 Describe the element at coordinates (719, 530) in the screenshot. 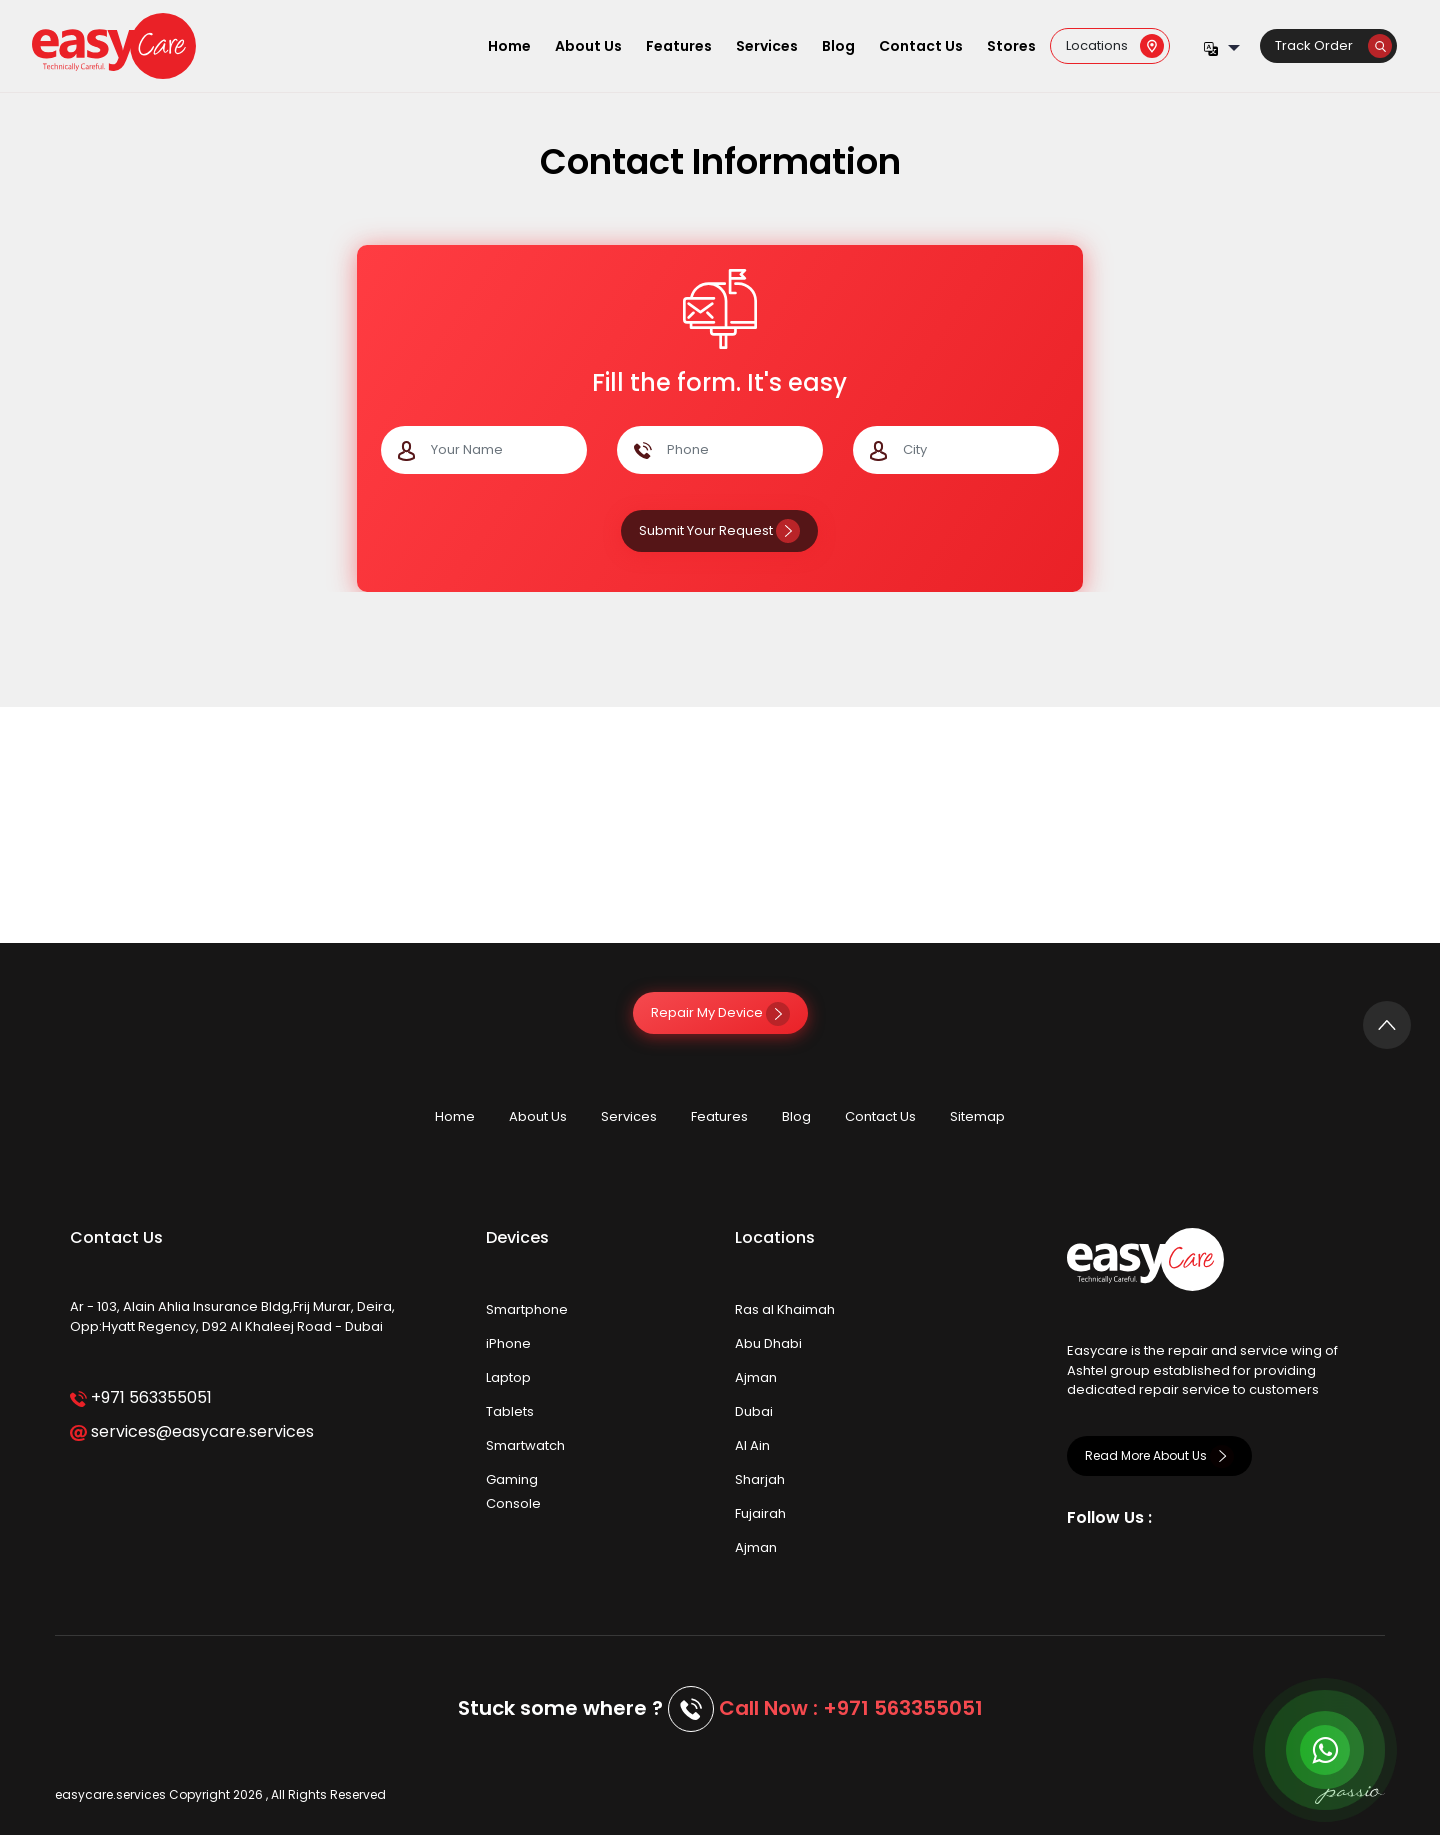

I see `Submit Your Request` at that location.